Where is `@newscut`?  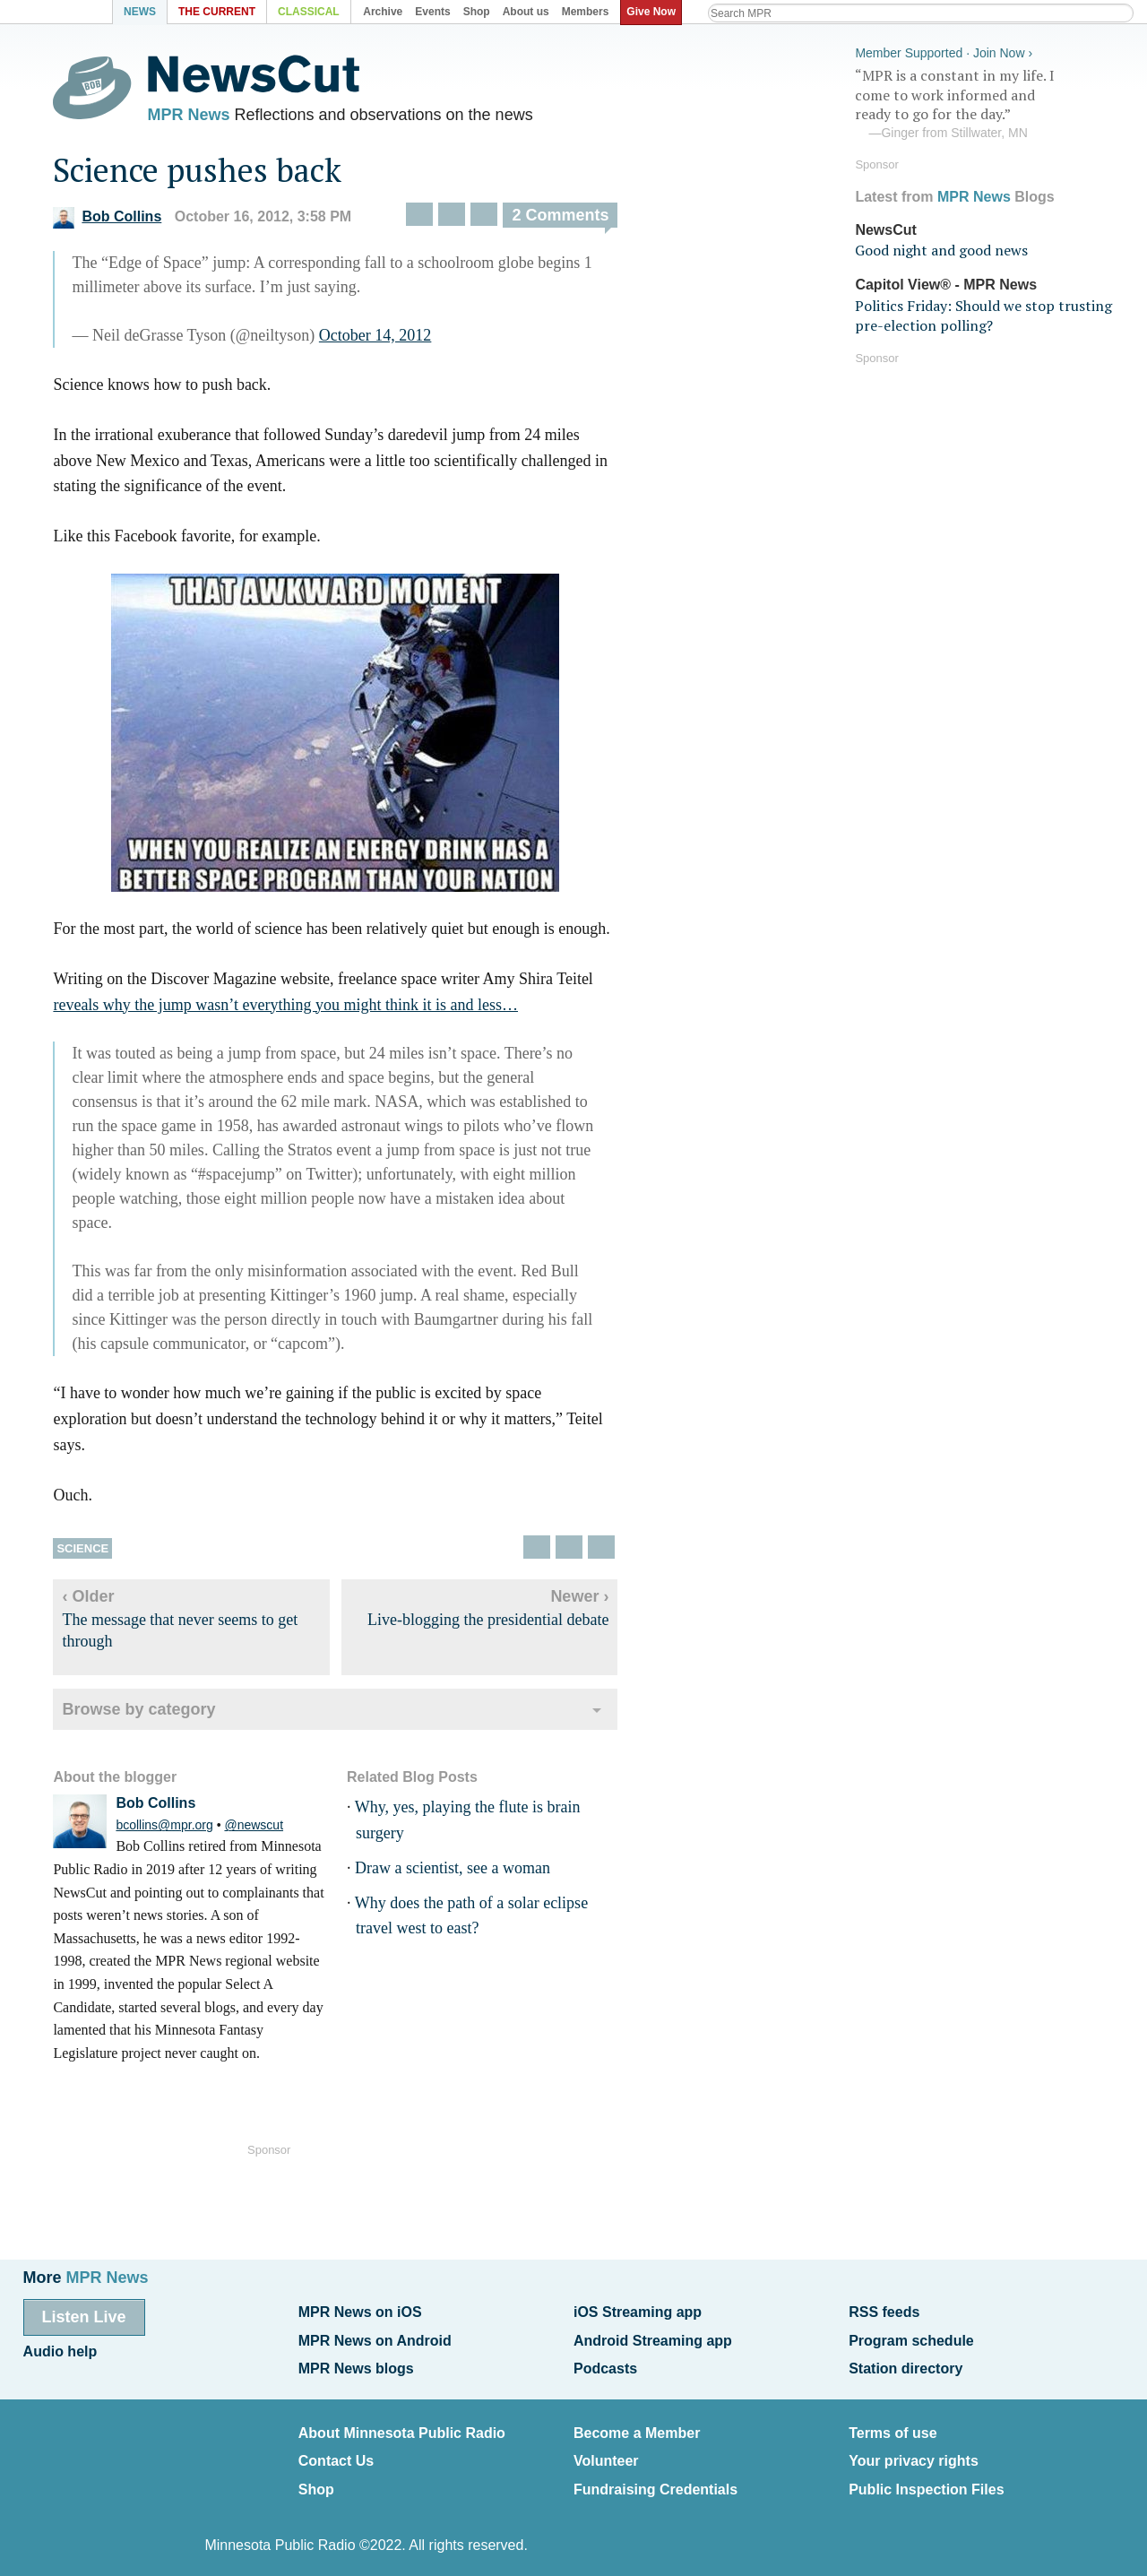
@newscut is located at coordinates (269, 1830).